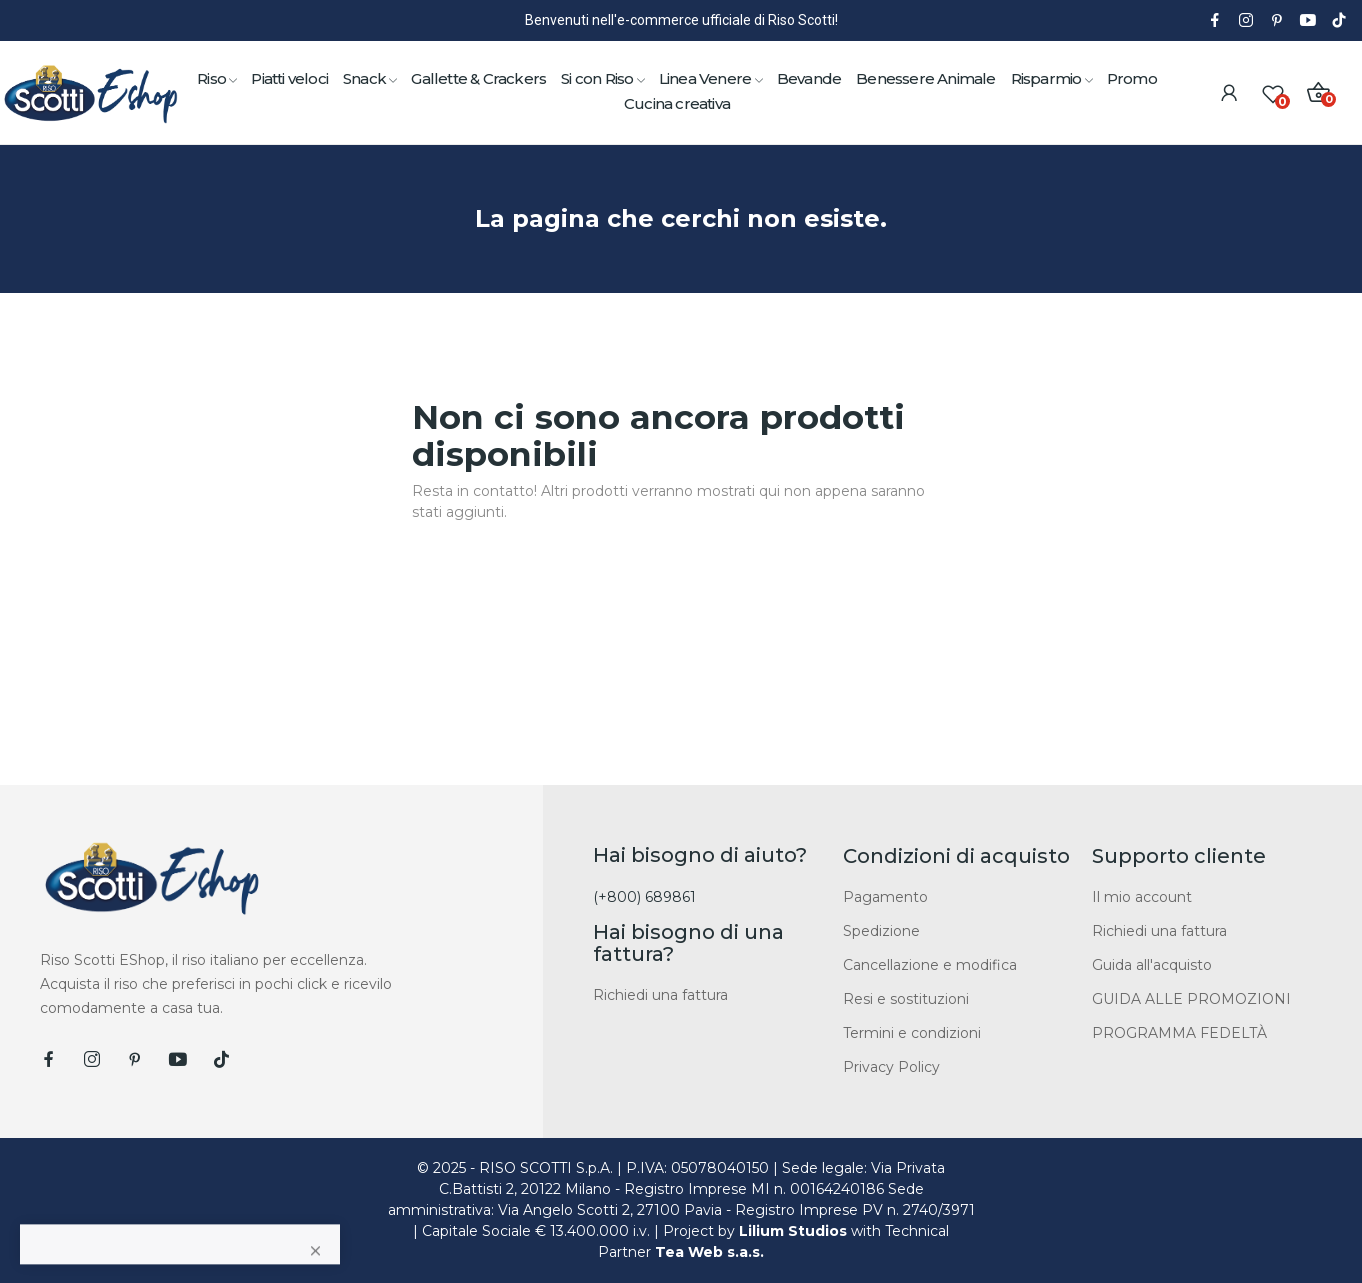 Image resolution: width=1362 pixels, height=1283 pixels. Describe the element at coordinates (881, 931) in the screenshot. I see `Spedizione` at that location.